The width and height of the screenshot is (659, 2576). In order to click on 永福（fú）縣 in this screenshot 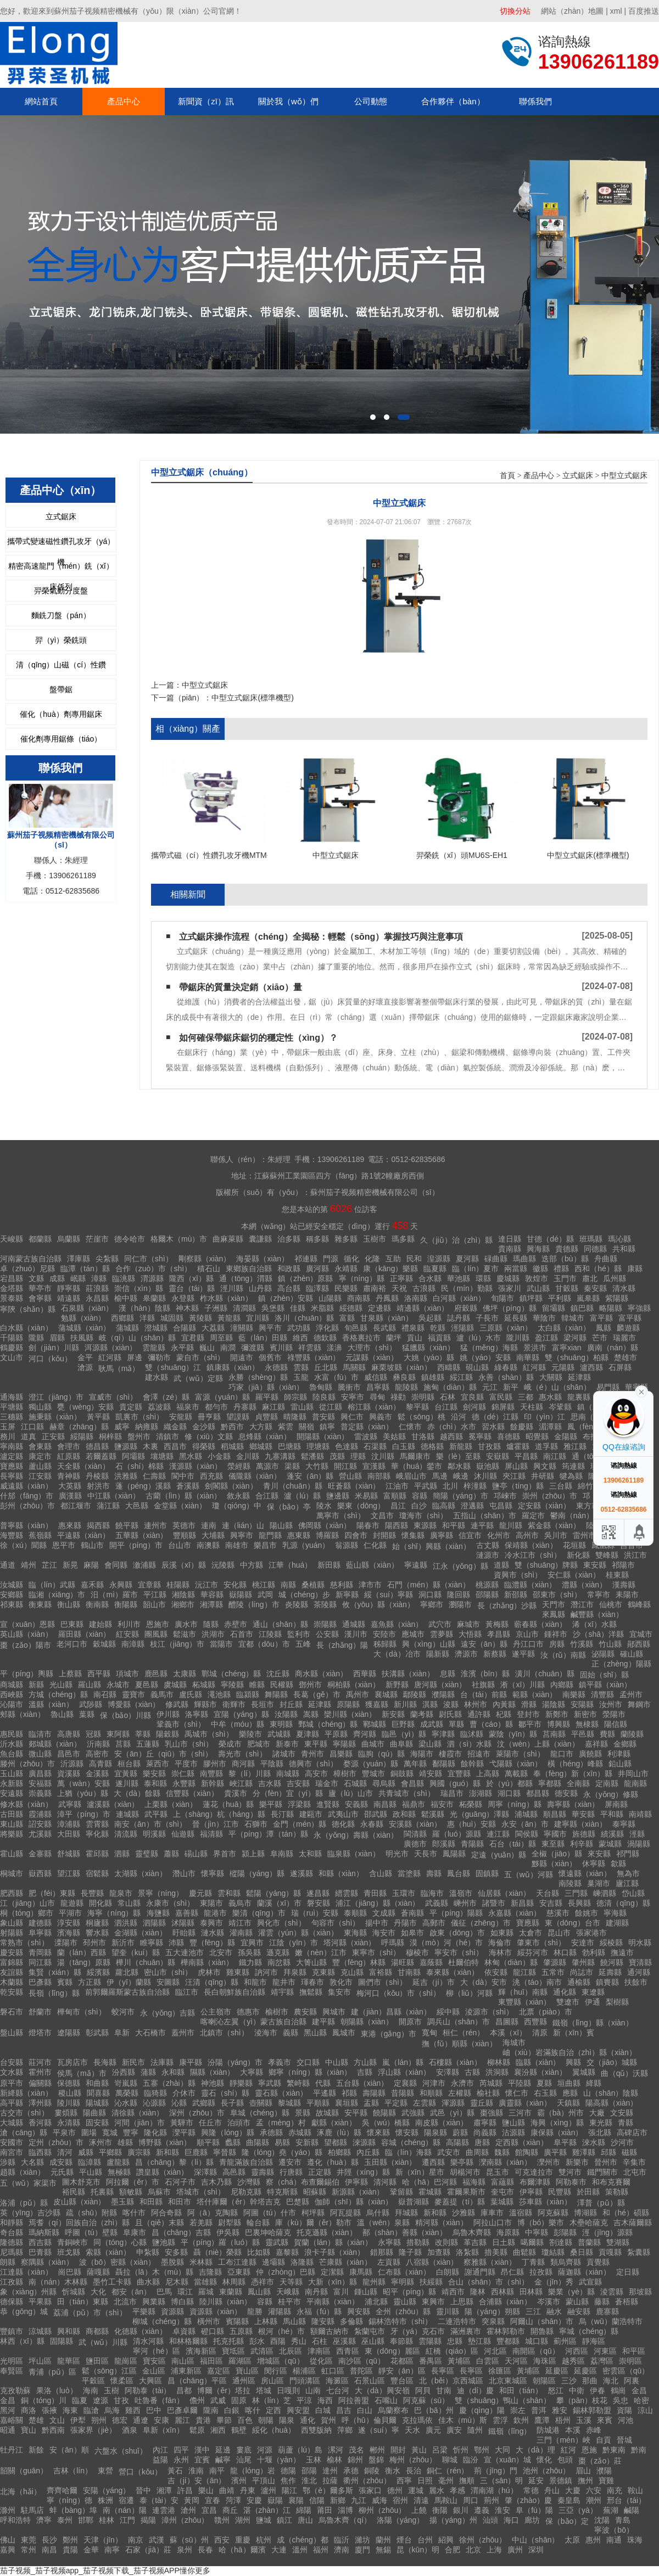, I will do `click(319, 2311)`.